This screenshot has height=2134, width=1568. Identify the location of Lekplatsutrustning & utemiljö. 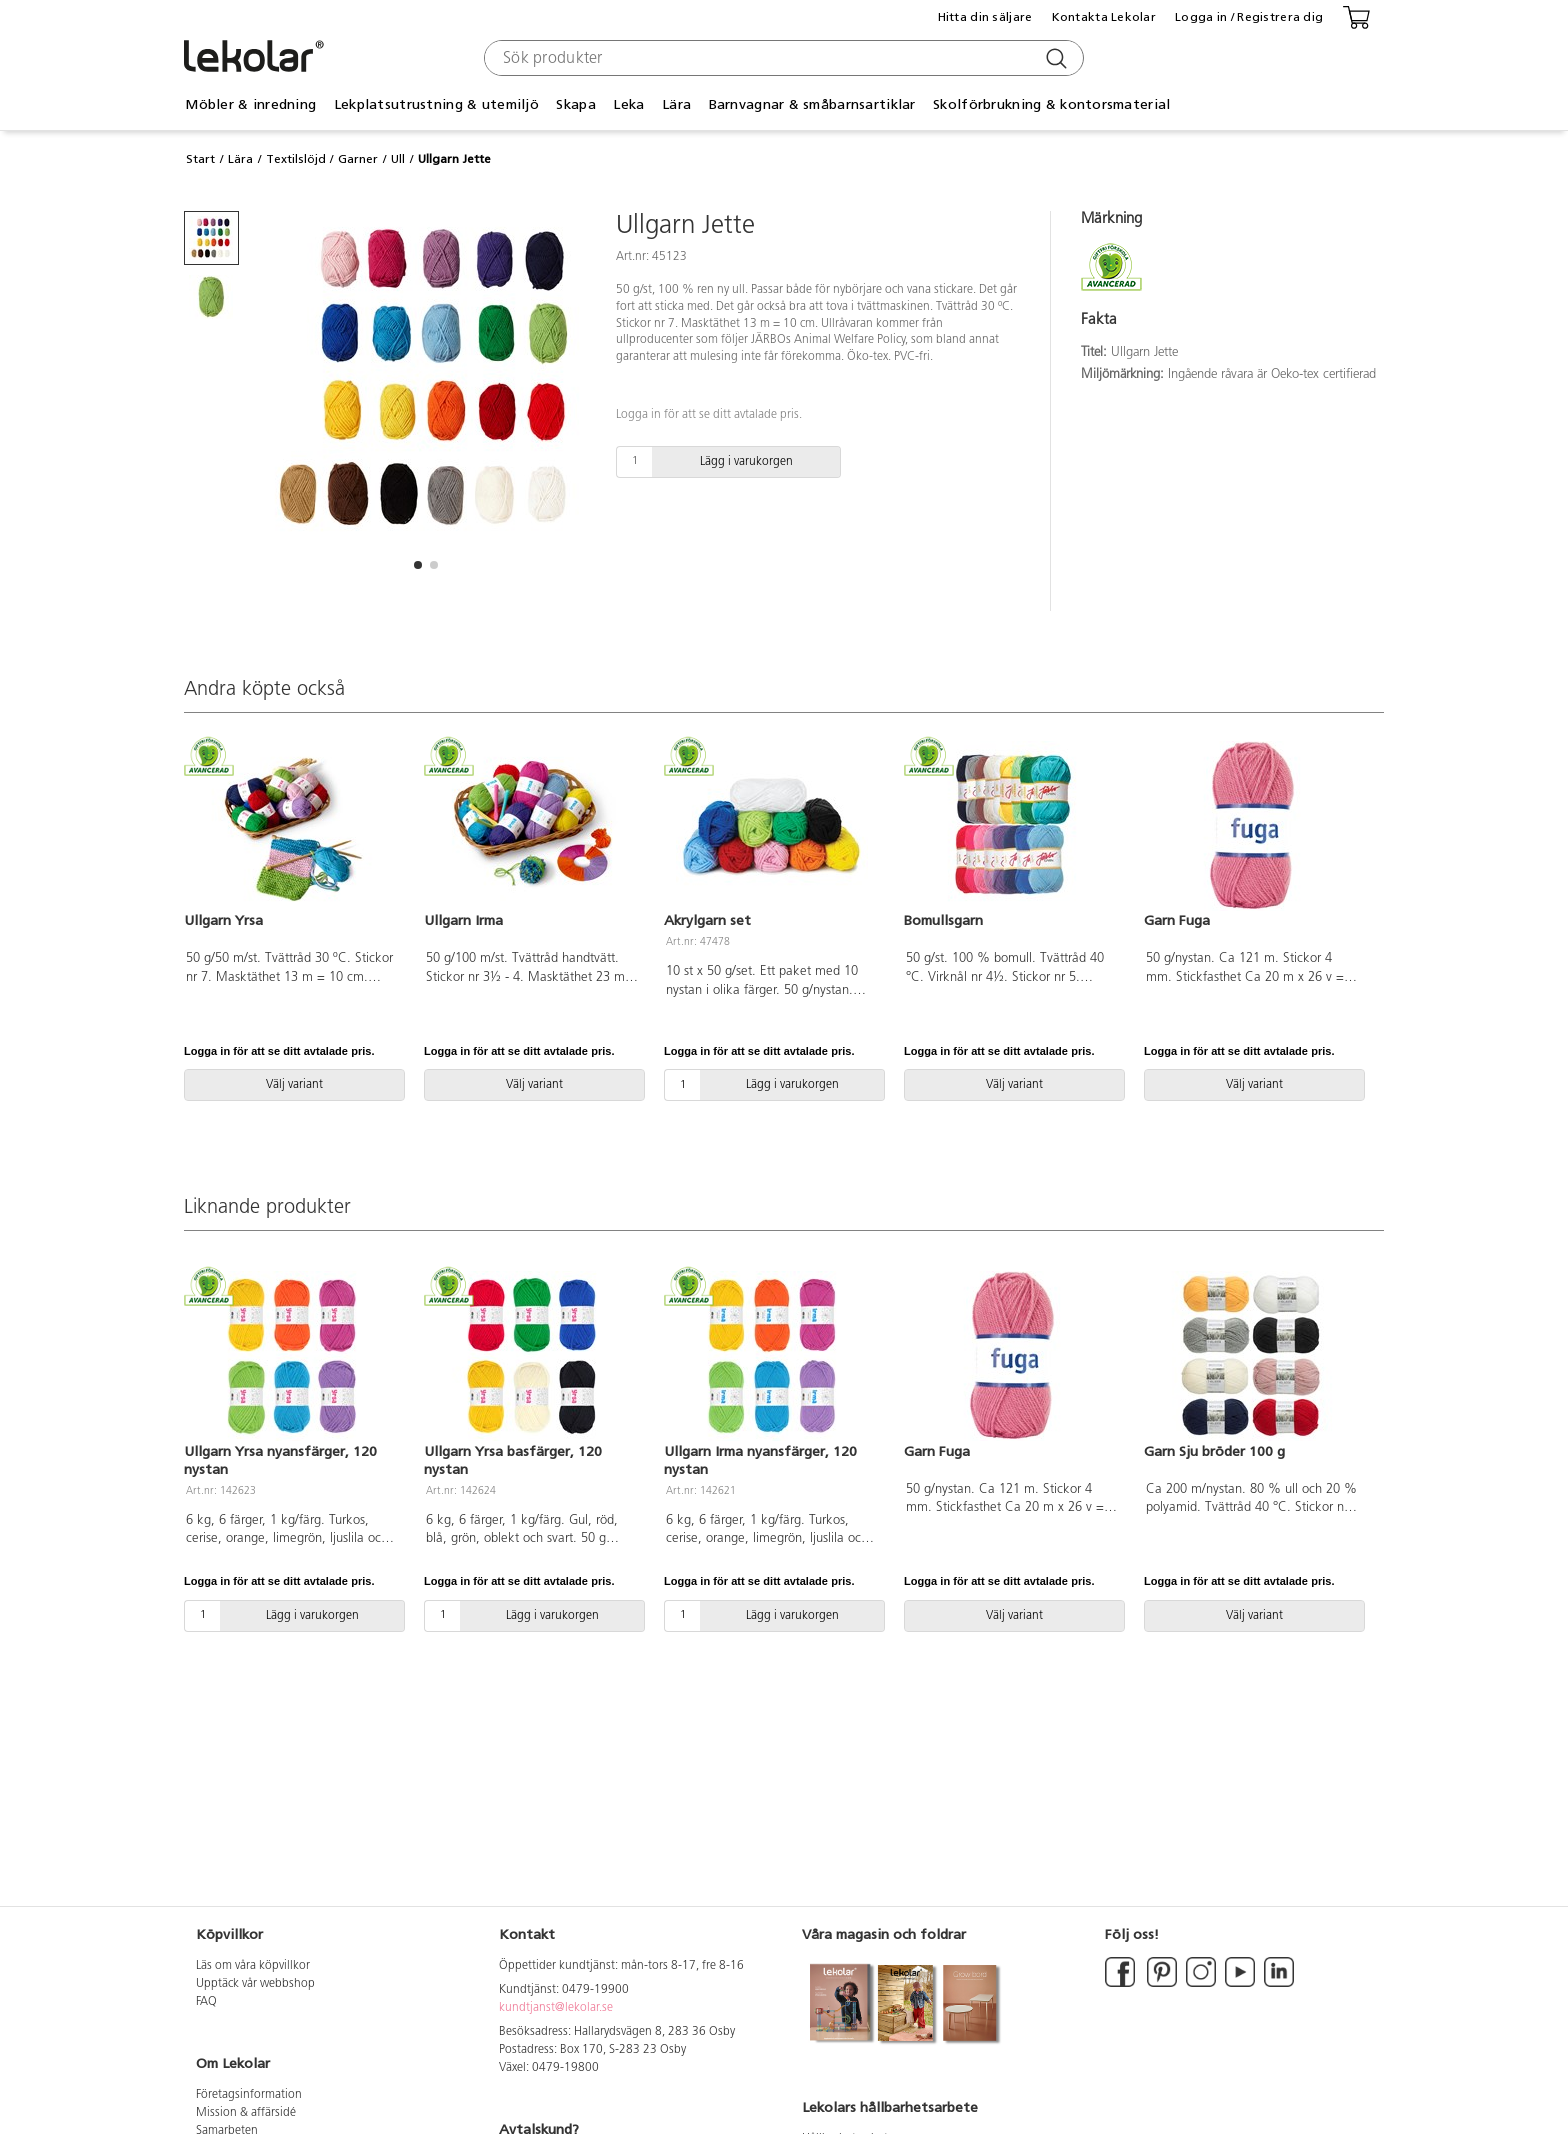
(436, 104).